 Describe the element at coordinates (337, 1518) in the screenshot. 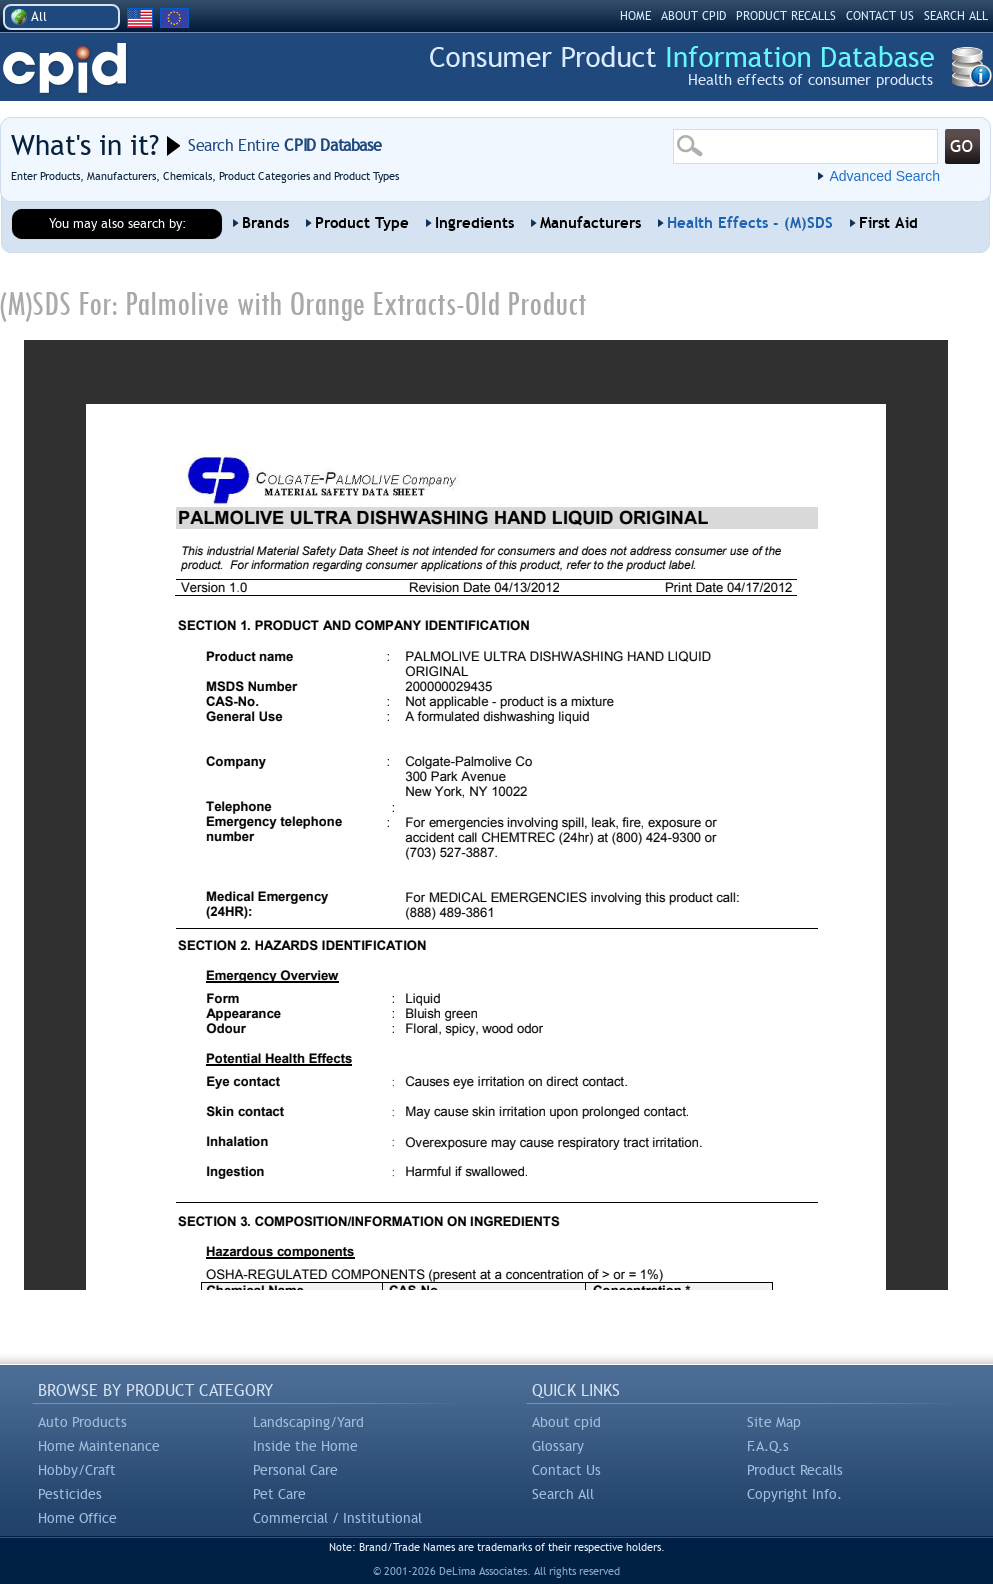

I see `Commercial / Institutional` at that location.